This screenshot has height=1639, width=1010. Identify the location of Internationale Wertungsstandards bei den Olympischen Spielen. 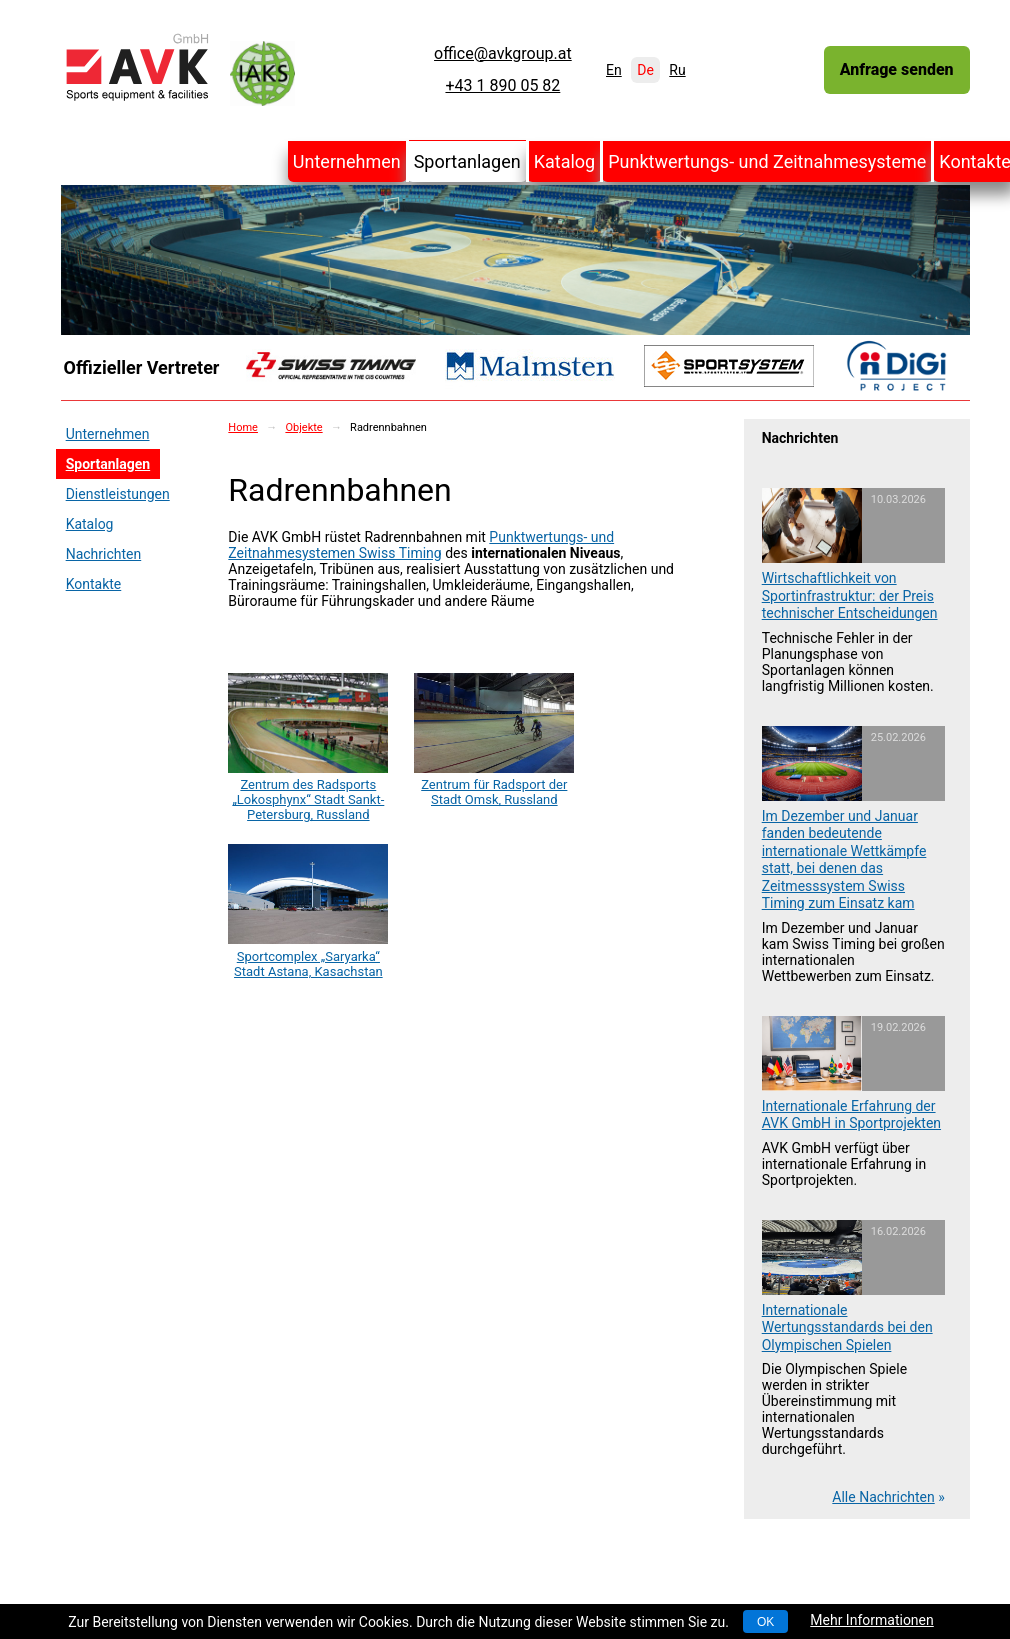
(847, 1327).